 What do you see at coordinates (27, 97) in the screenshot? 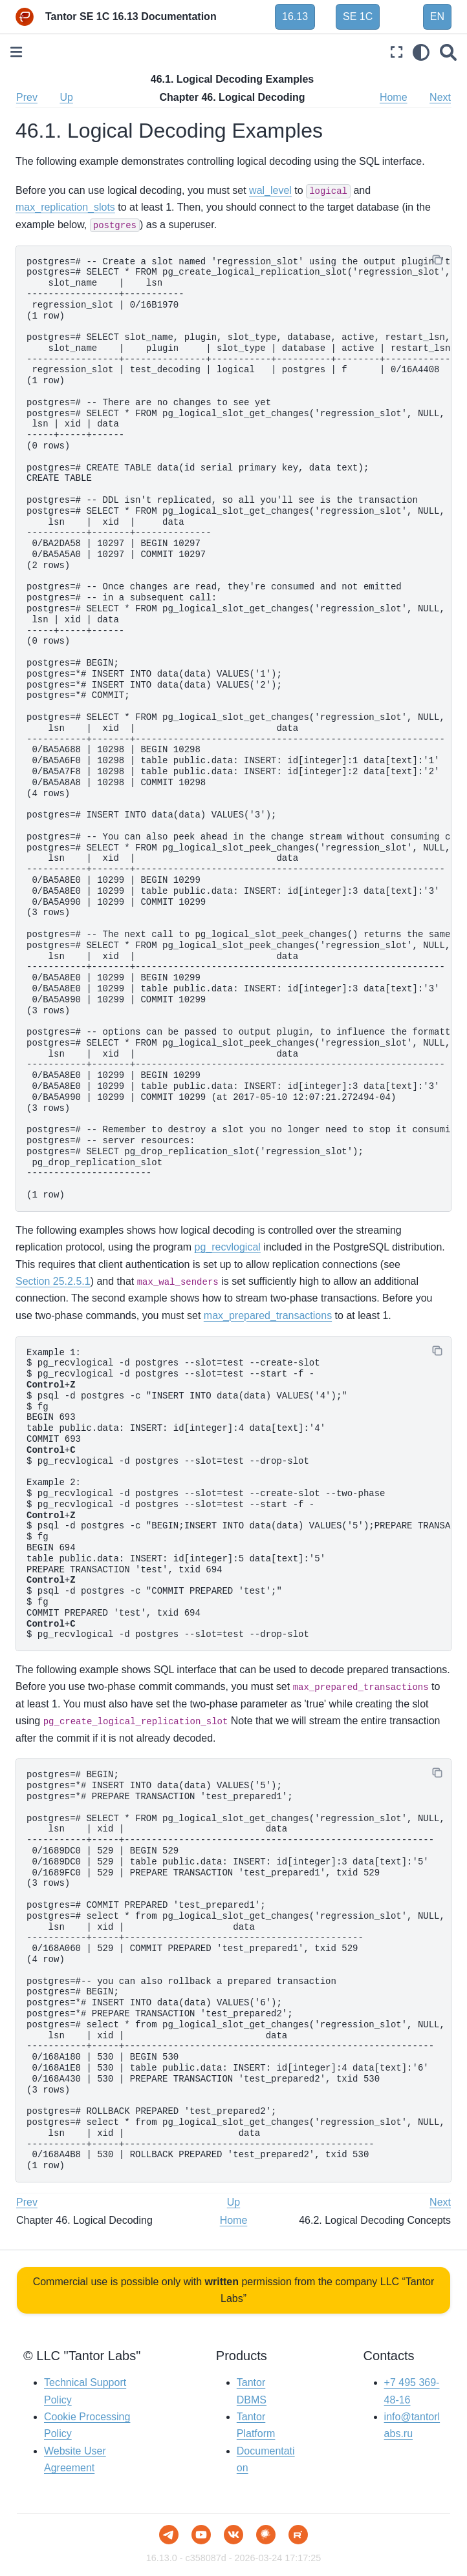
I see `Prev` at bounding box center [27, 97].